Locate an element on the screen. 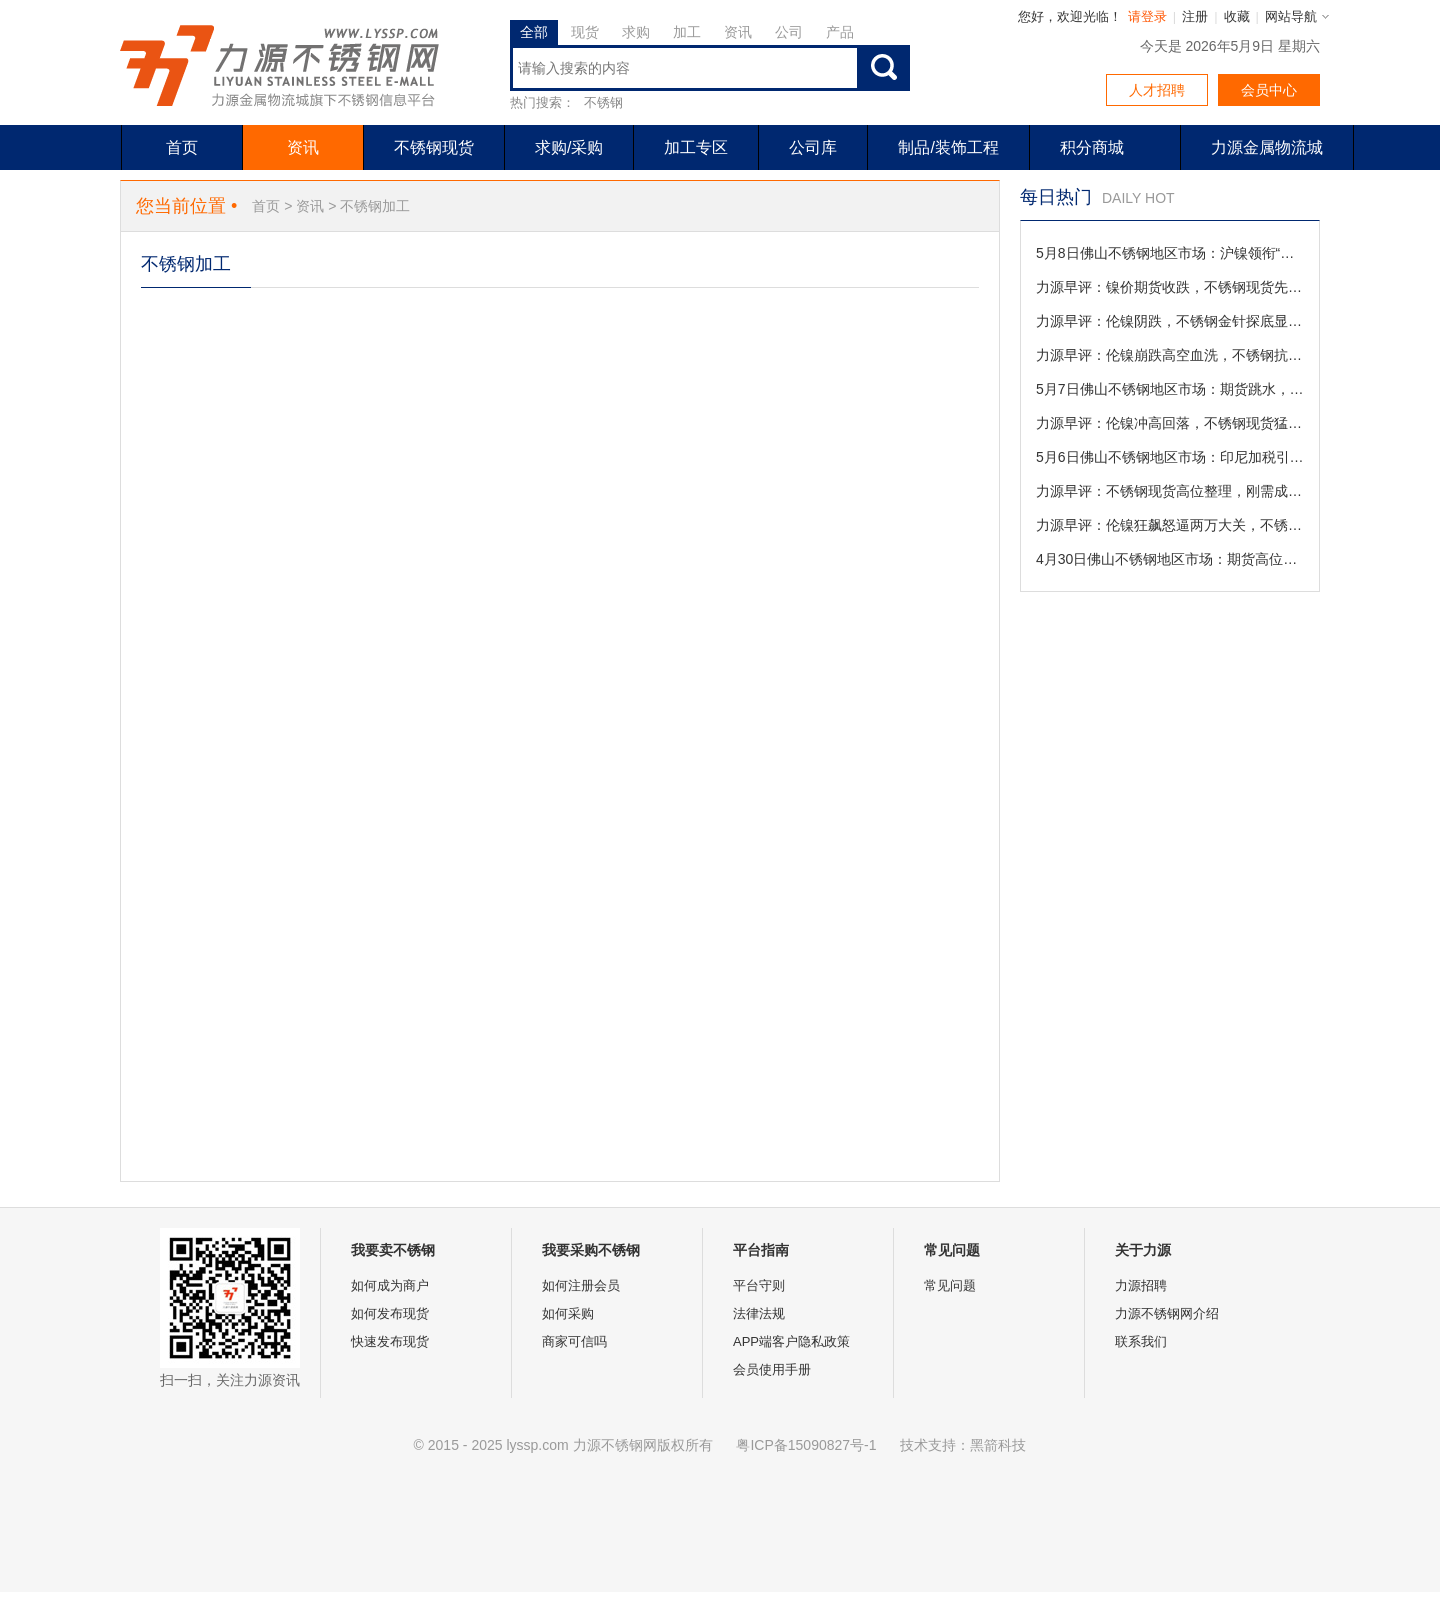 This screenshot has width=1440, height=1602. 网站导航 is located at coordinates (1291, 16).